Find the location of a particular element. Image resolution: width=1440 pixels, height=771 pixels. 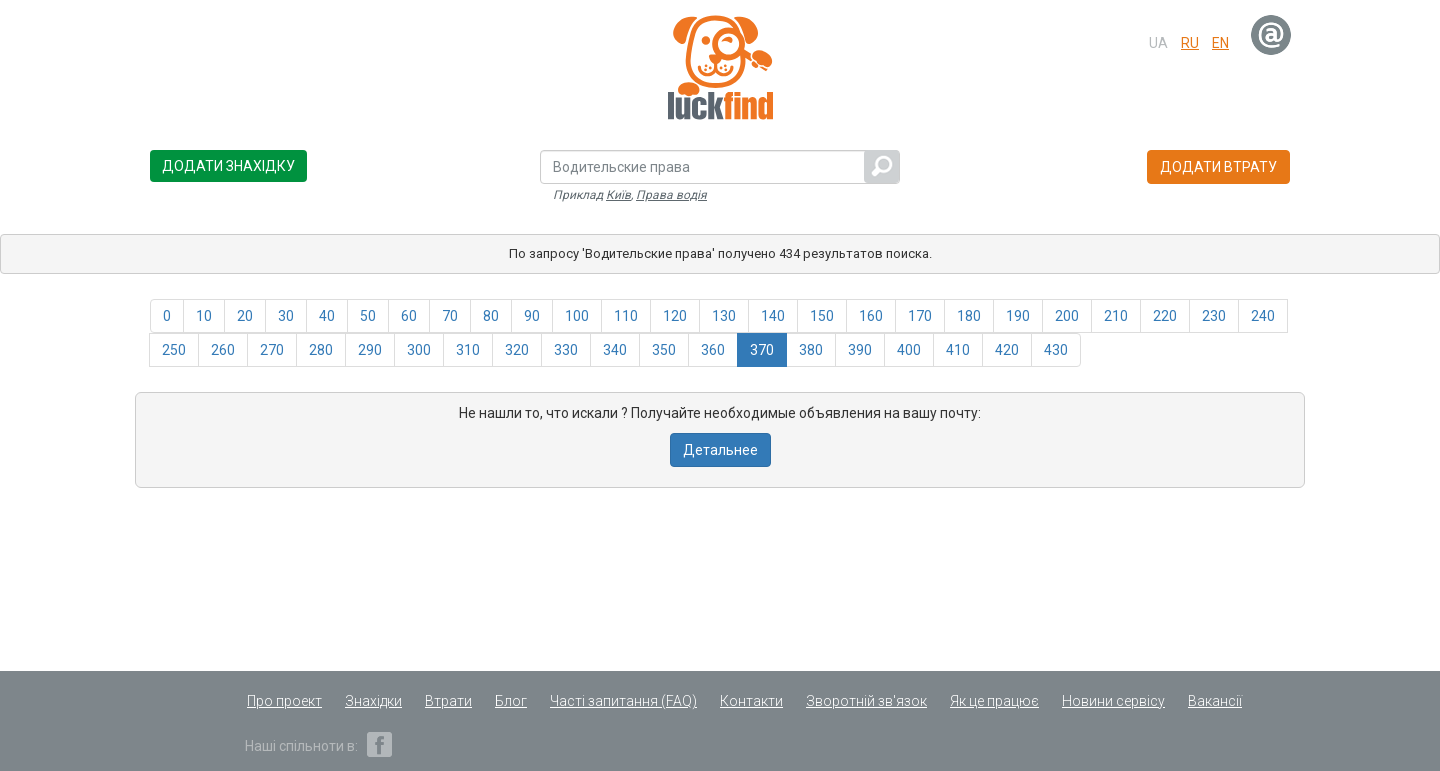

10 is located at coordinates (204, 316).